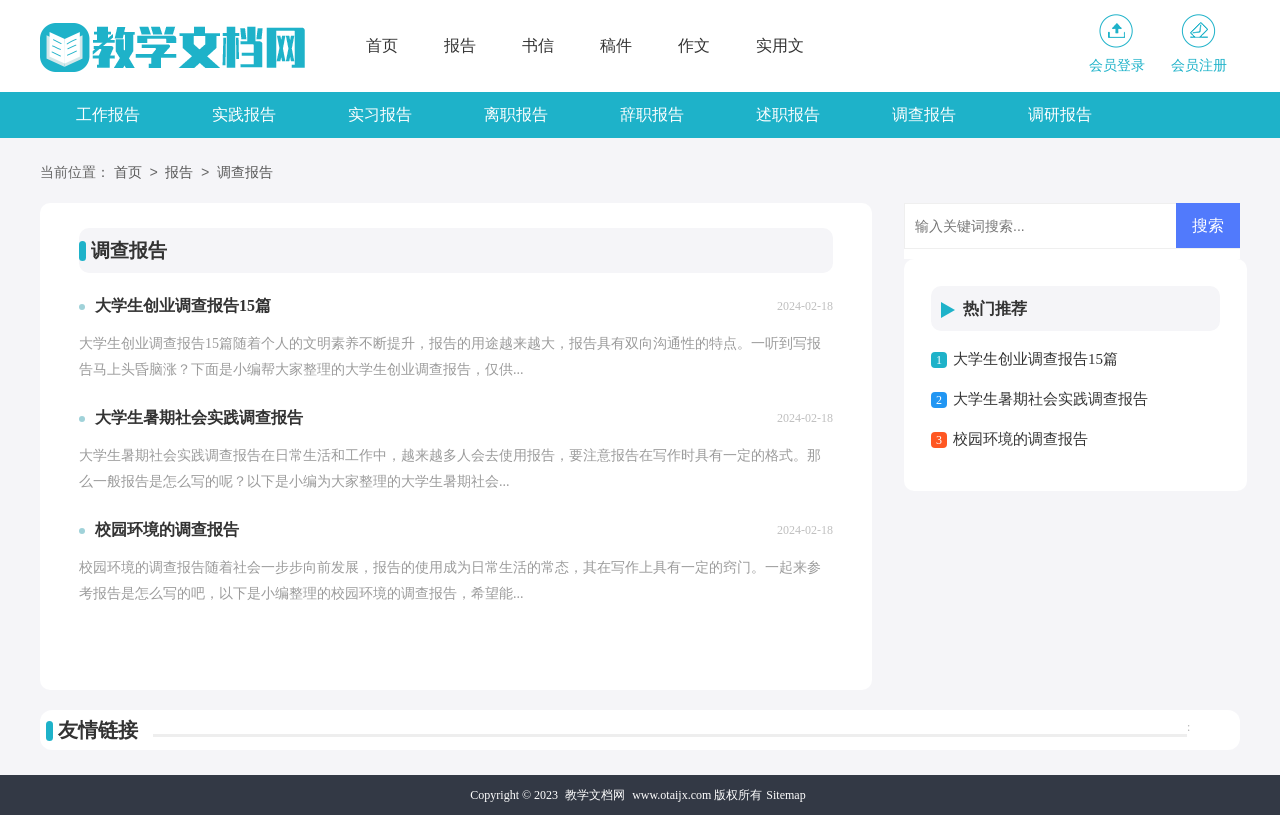  I want to click on 首页, so click(382, 45).